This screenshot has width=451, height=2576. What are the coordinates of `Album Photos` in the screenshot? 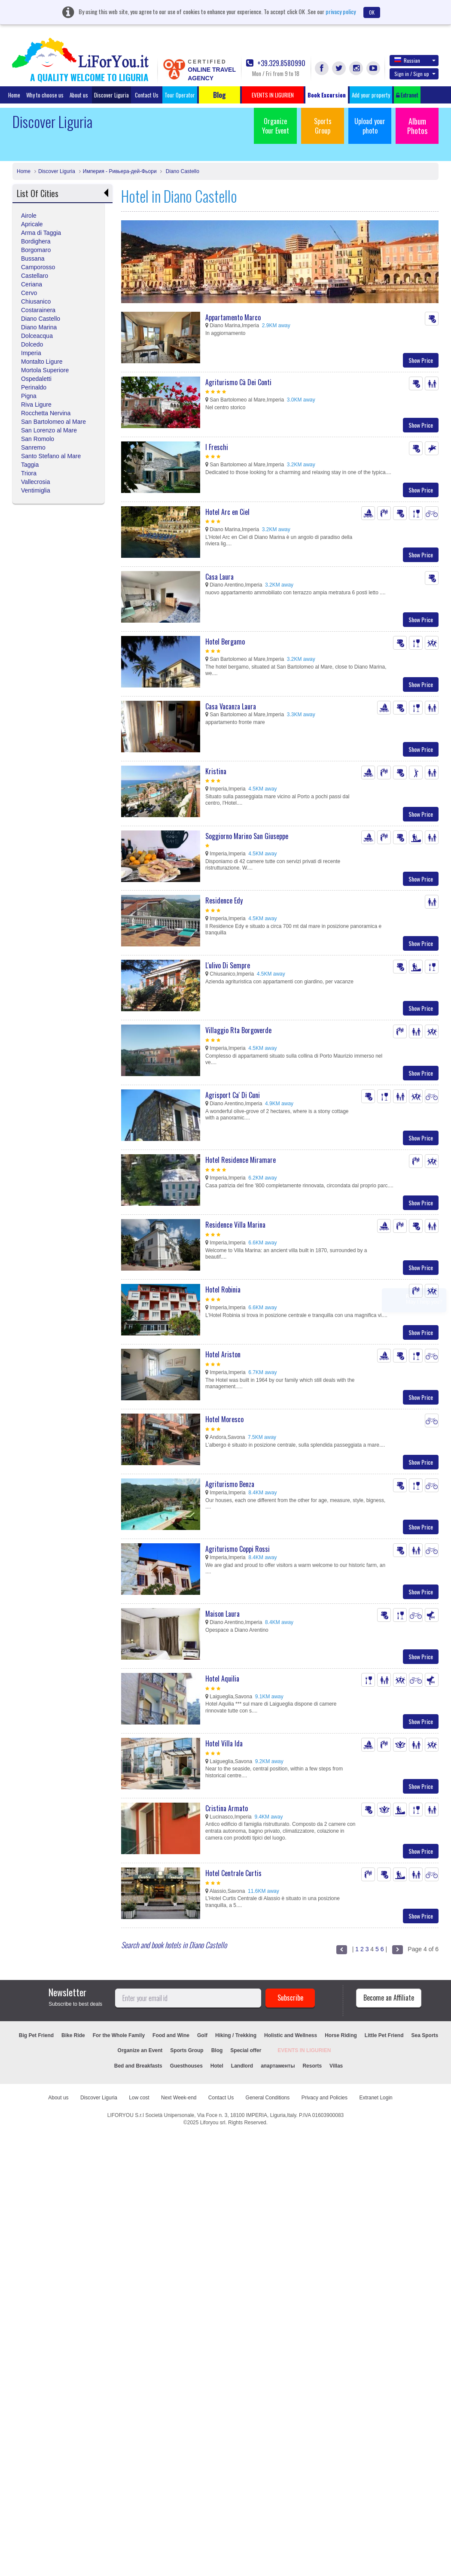 It's located at (417, 126).